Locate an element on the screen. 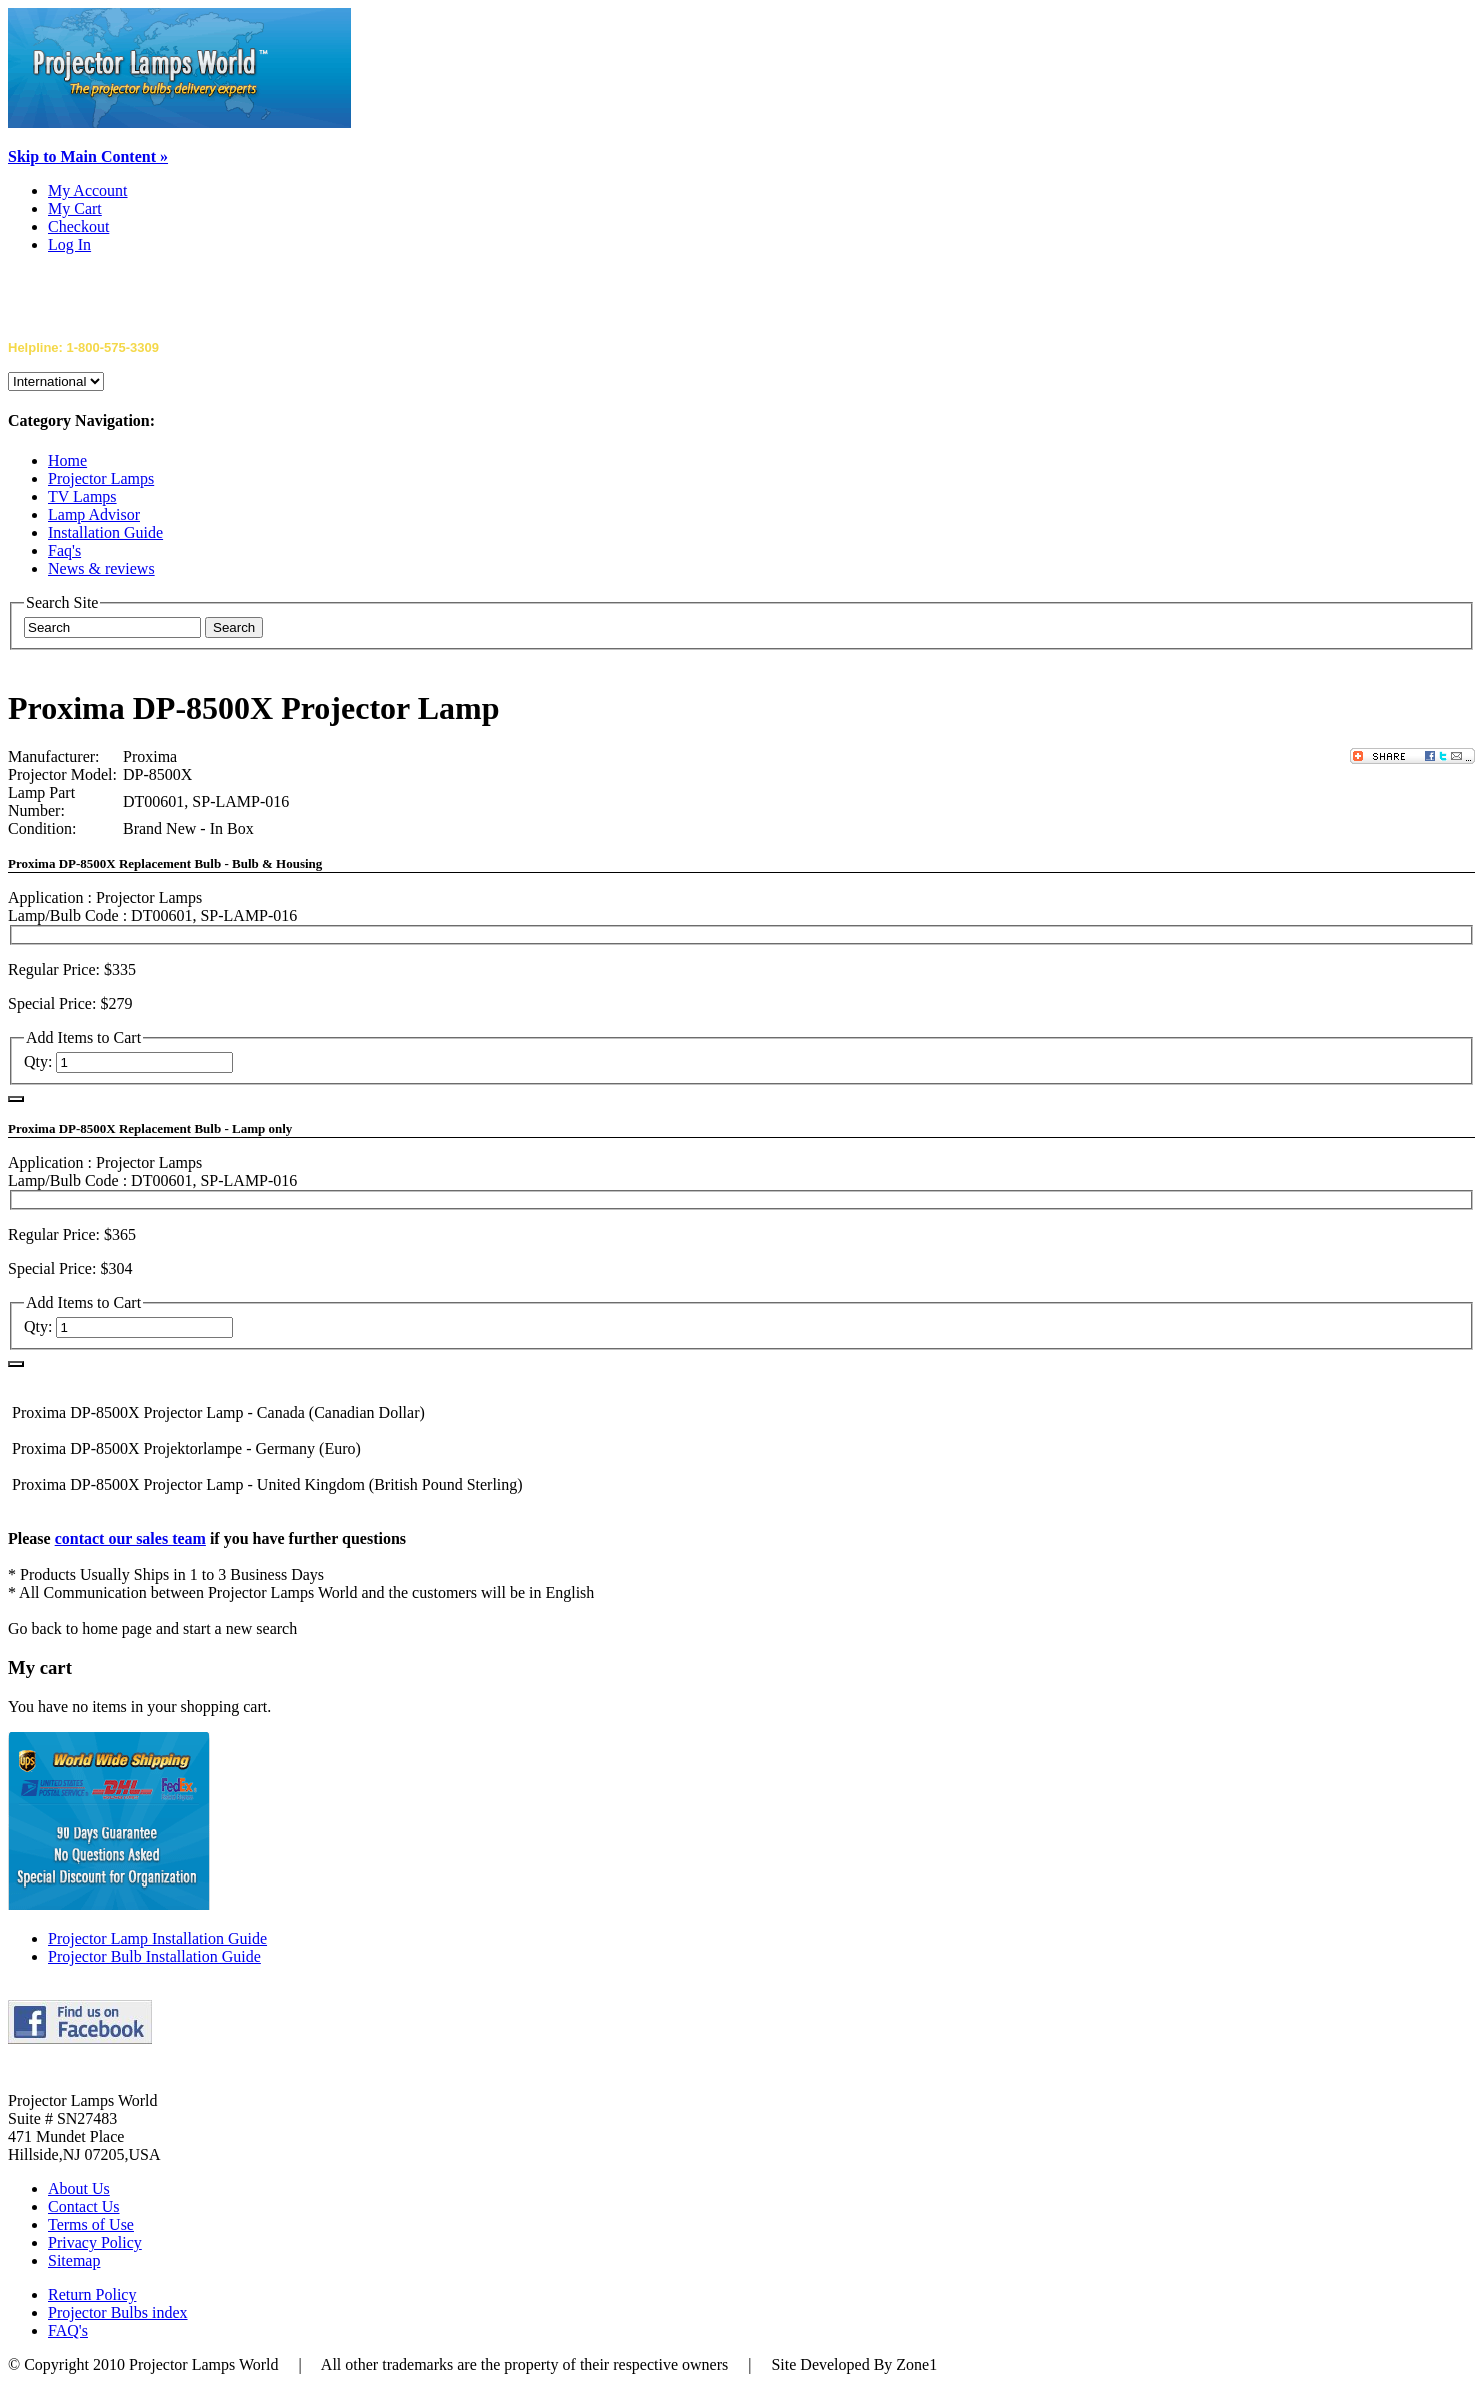  Projector Lamp Installation Guide is located at coordinates (157, 1938).